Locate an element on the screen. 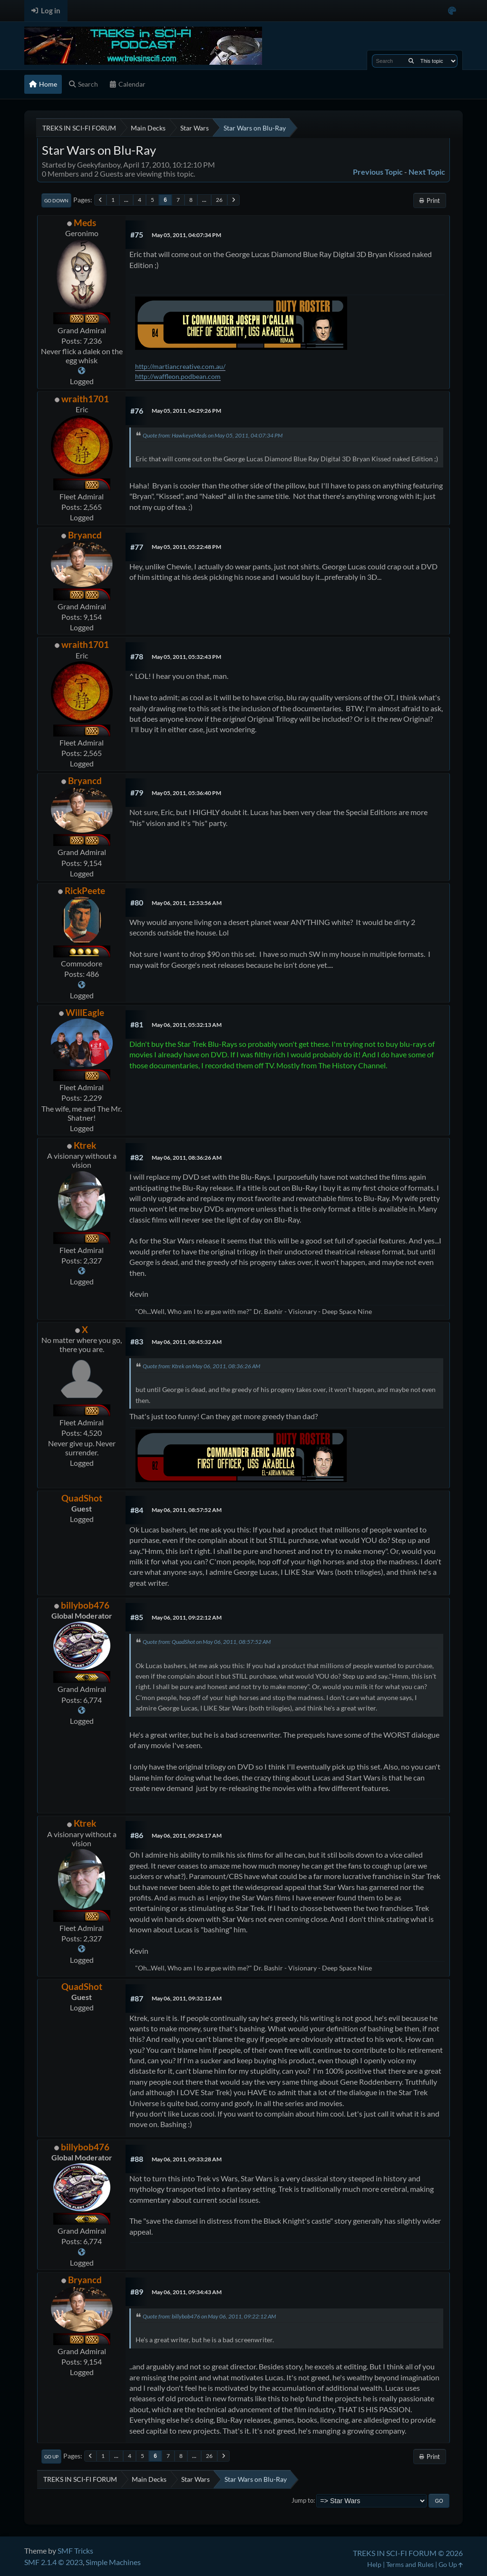 Image resolution: width=487 pixels, height=2576 pixels. http://waffleon.podbean.com is located at coordinates (178, 376).